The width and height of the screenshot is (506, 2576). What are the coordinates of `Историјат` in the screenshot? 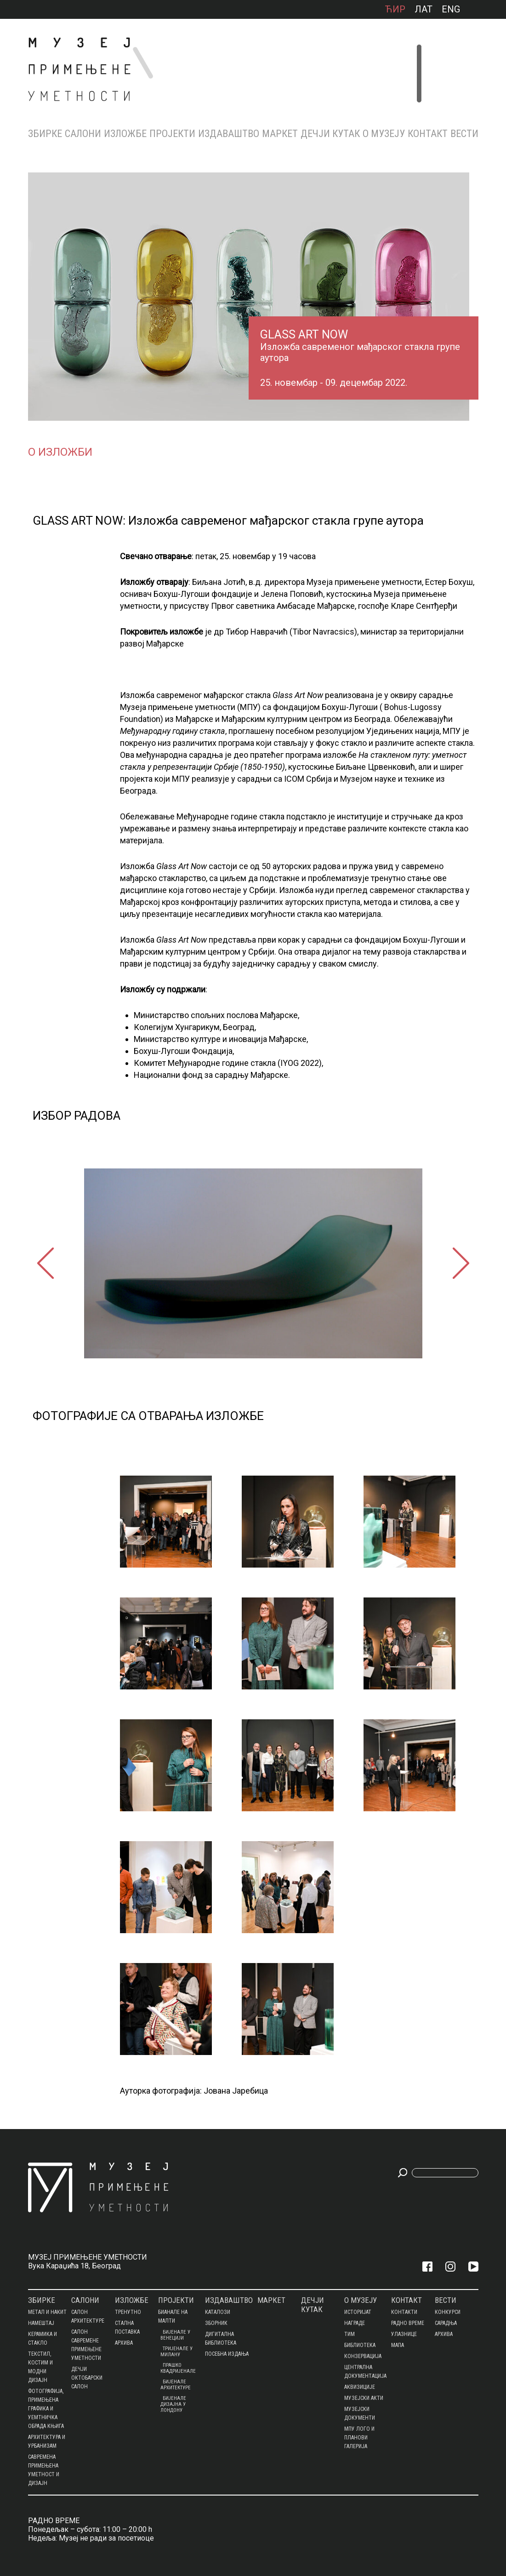 It's located at (357, 2312).